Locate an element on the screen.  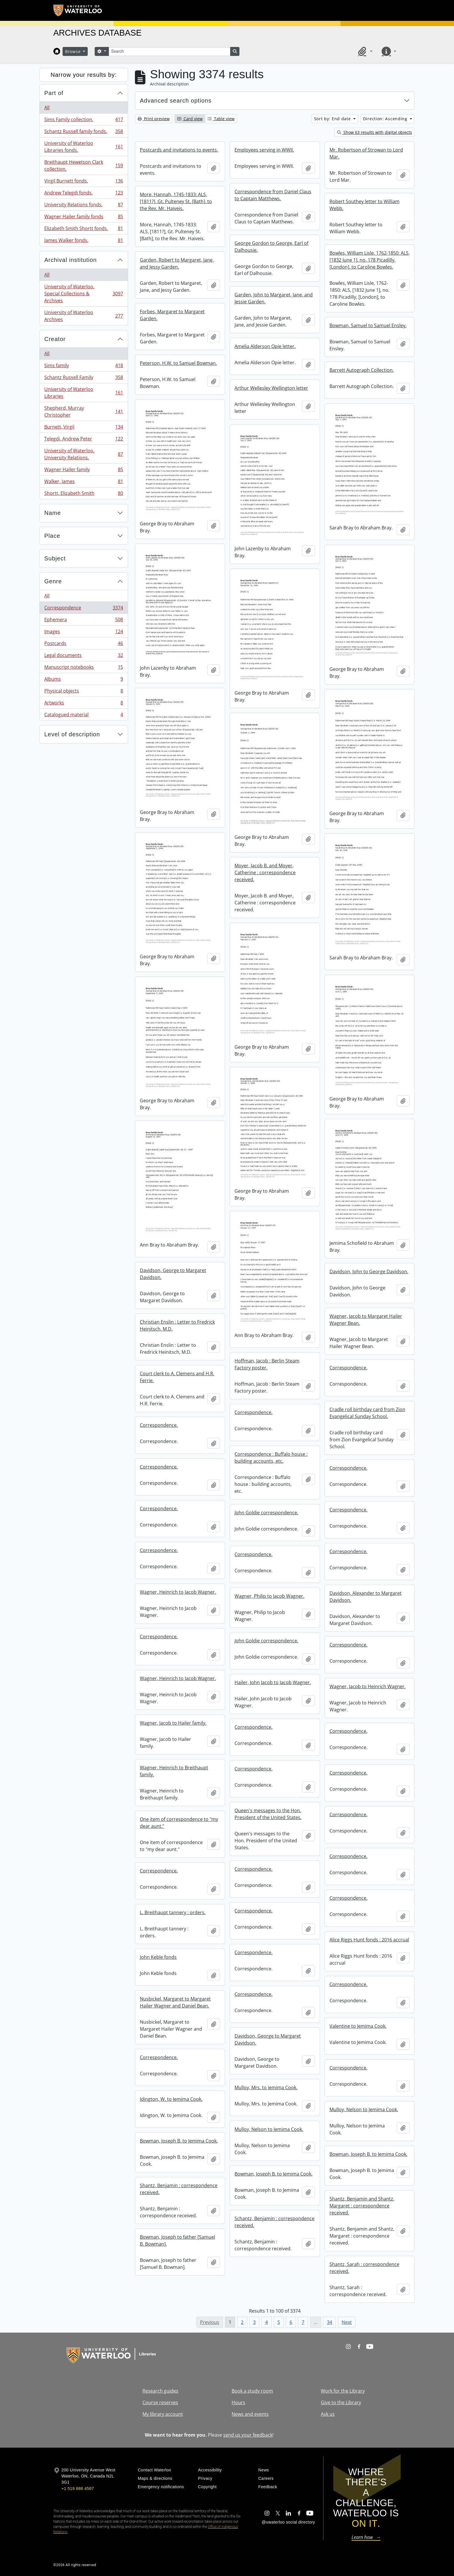
University of Waterloo. University Relations. is located at coordinates (83, 454).